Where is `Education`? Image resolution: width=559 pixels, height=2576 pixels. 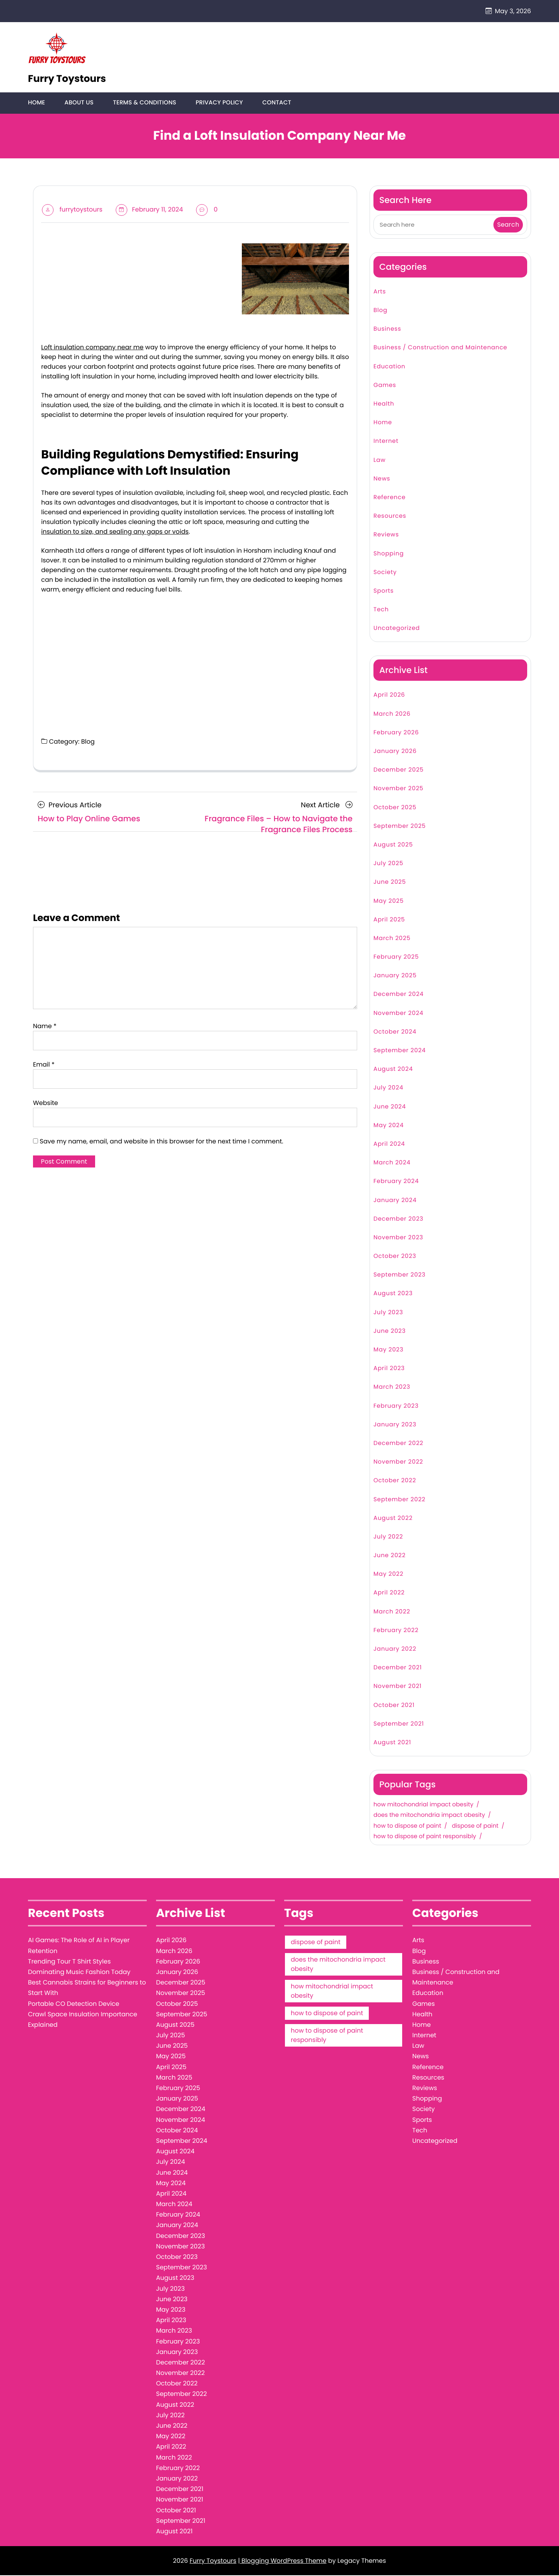
Education is located at coordinates (389, 367).